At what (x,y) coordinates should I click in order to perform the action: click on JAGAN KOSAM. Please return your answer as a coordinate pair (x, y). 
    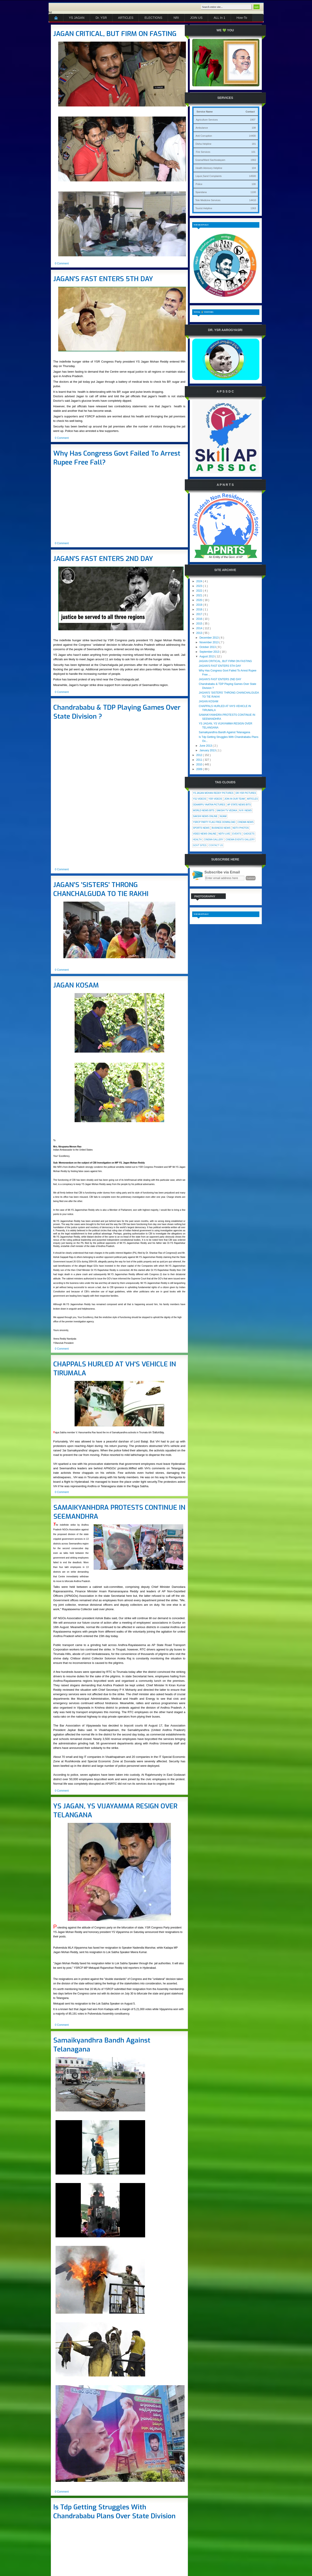
    Looking at the image, I should click on (76, 985).